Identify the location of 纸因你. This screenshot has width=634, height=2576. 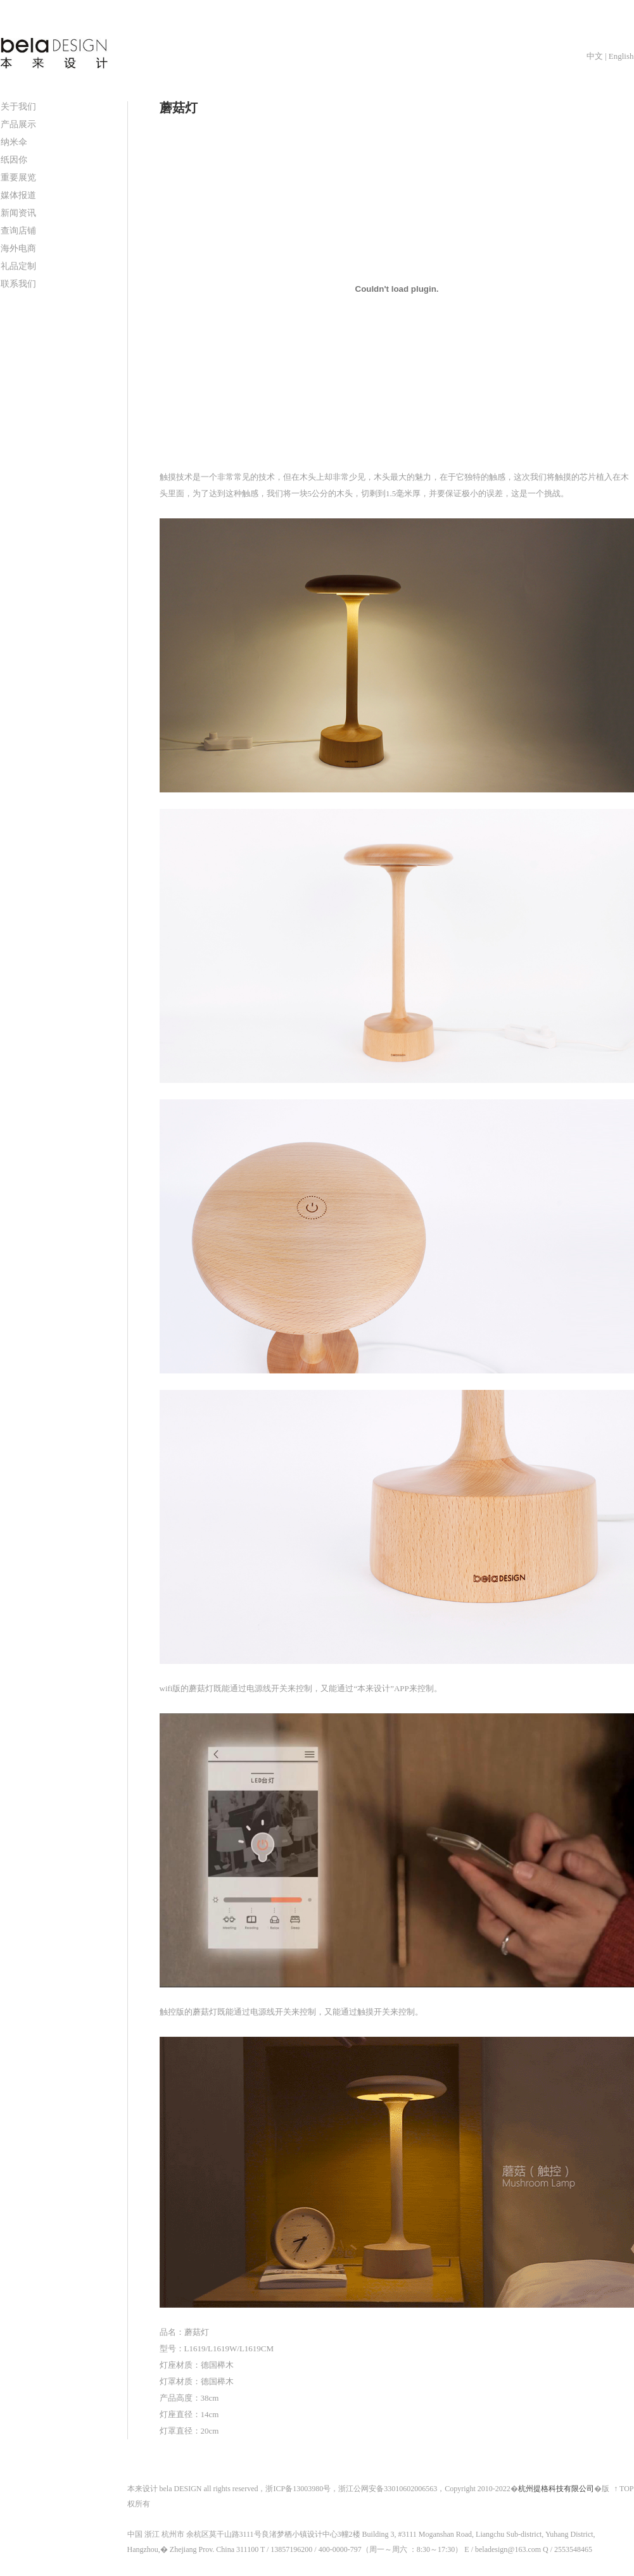
(14, 160).